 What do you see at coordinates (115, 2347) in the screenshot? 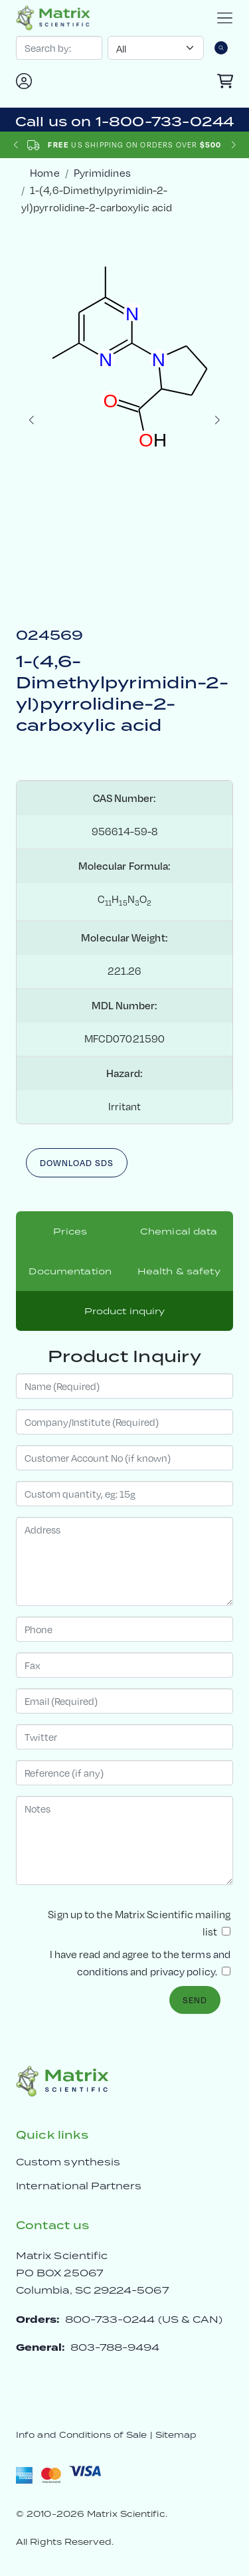
I see `803-788-9494` at bounding box center [115, 2347].